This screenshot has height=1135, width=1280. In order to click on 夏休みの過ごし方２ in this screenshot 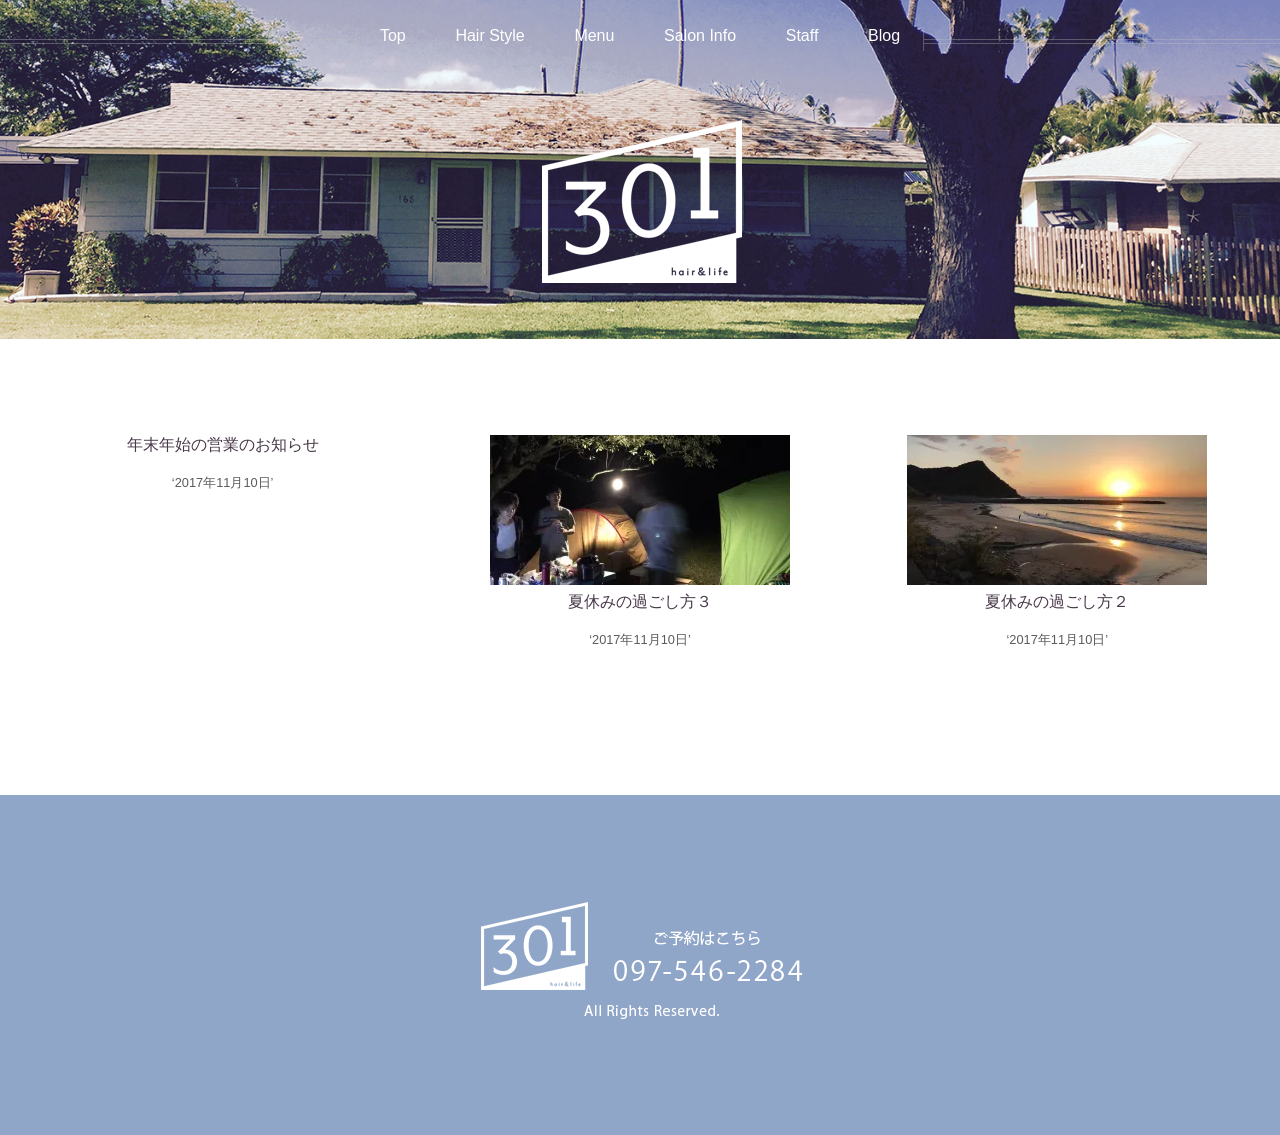, I will do `click(1057, 601)`.